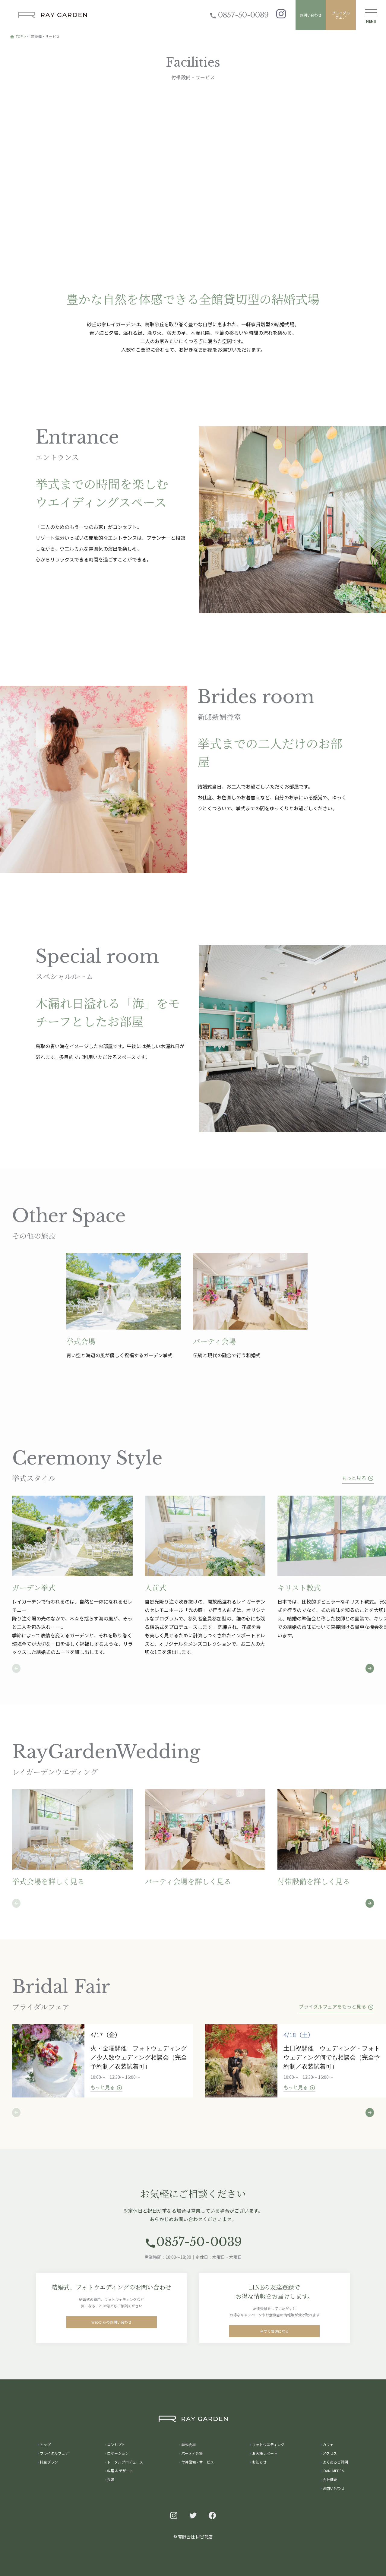 The image size is (386, 2576). Describe the element at coordinates (188, 2444) in the screenshot. I see `挙式会場` at that location.